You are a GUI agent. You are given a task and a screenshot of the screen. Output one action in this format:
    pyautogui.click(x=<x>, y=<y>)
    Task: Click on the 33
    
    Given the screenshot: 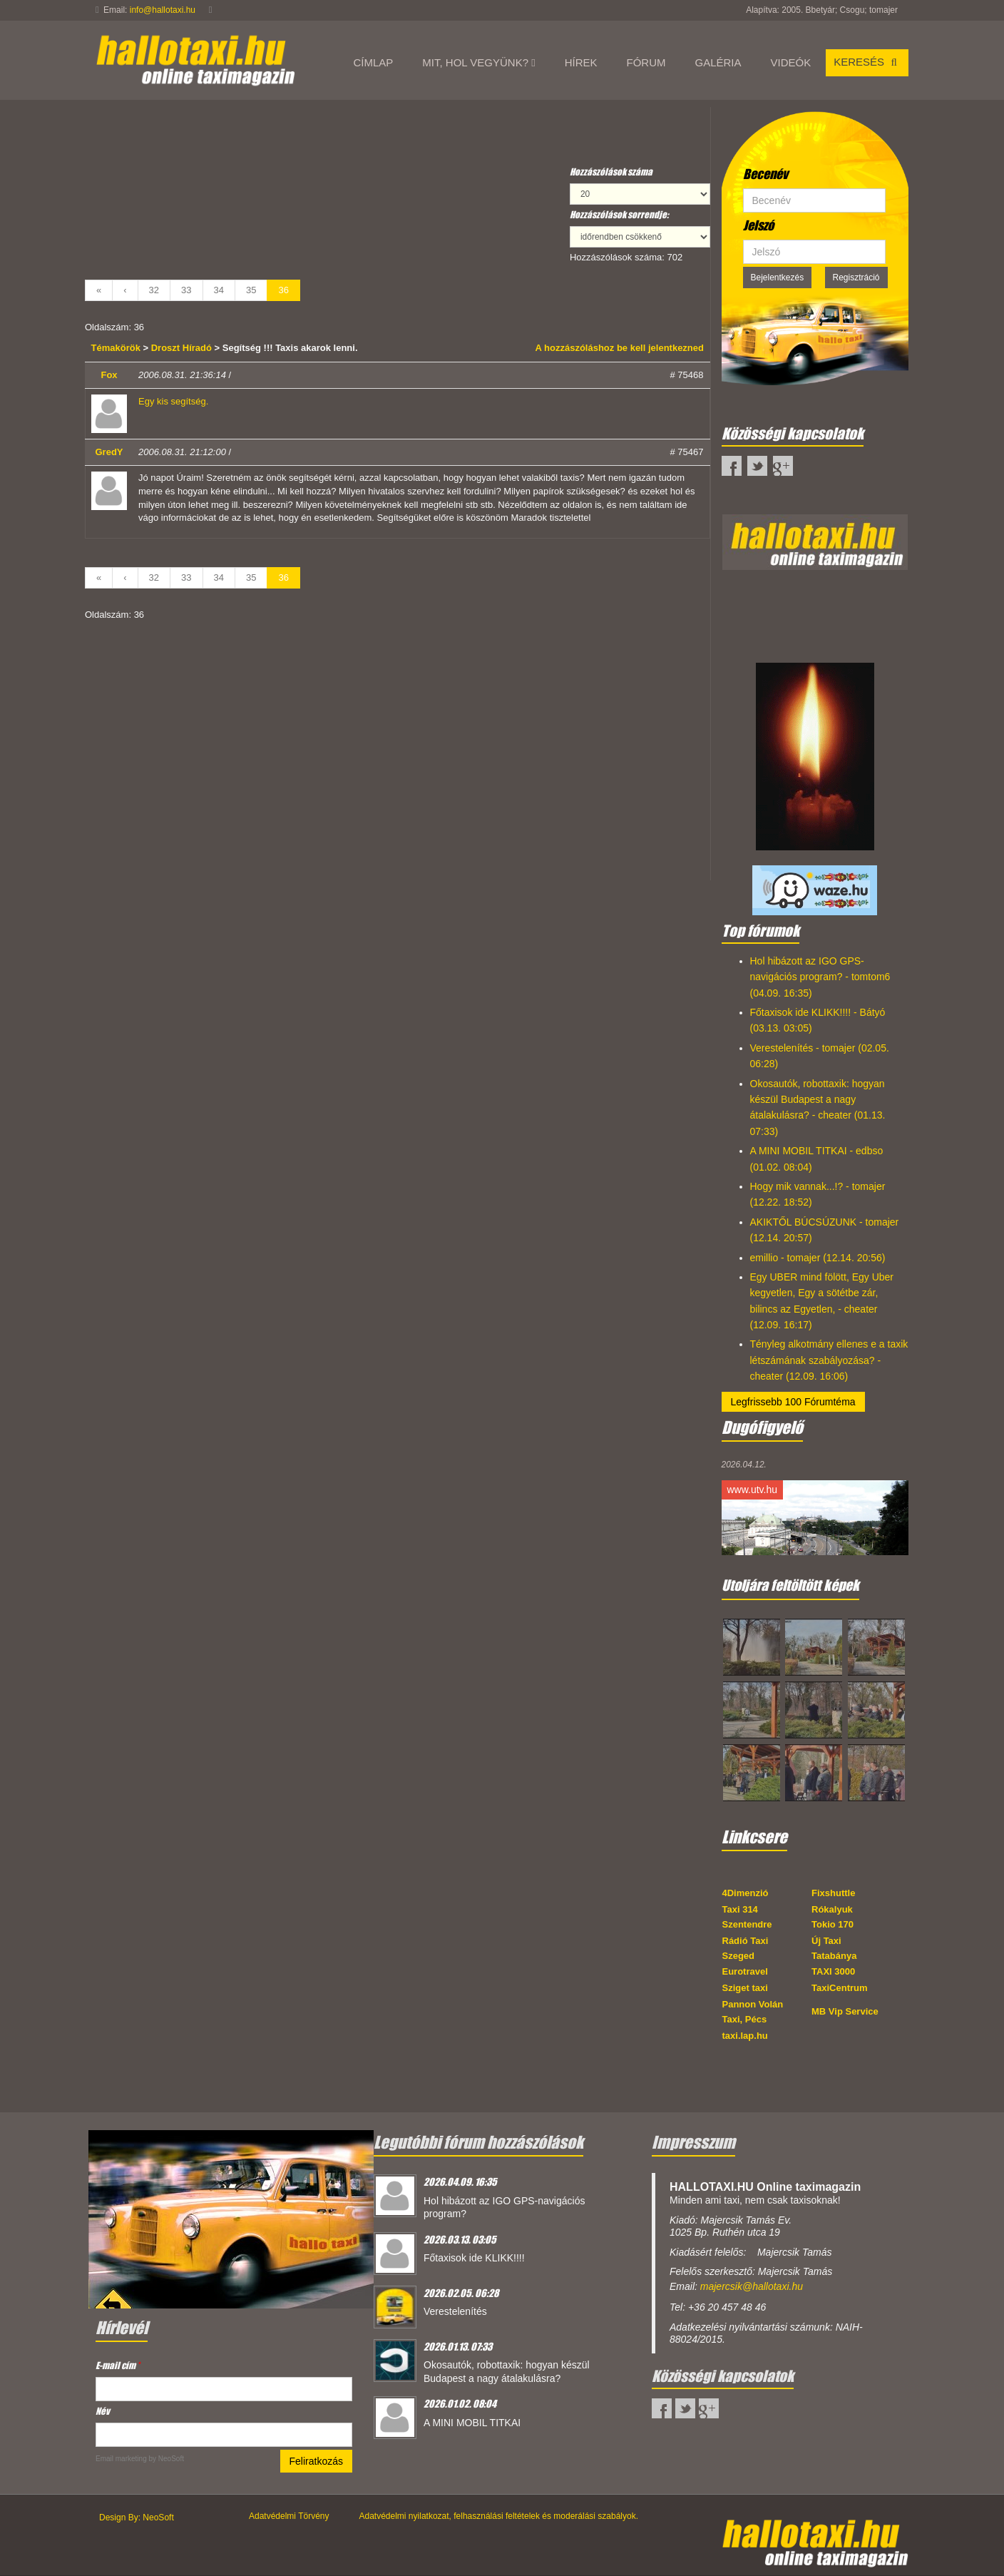 What is the action you would take?
    pyautogui.click(x=186, y=290)
    